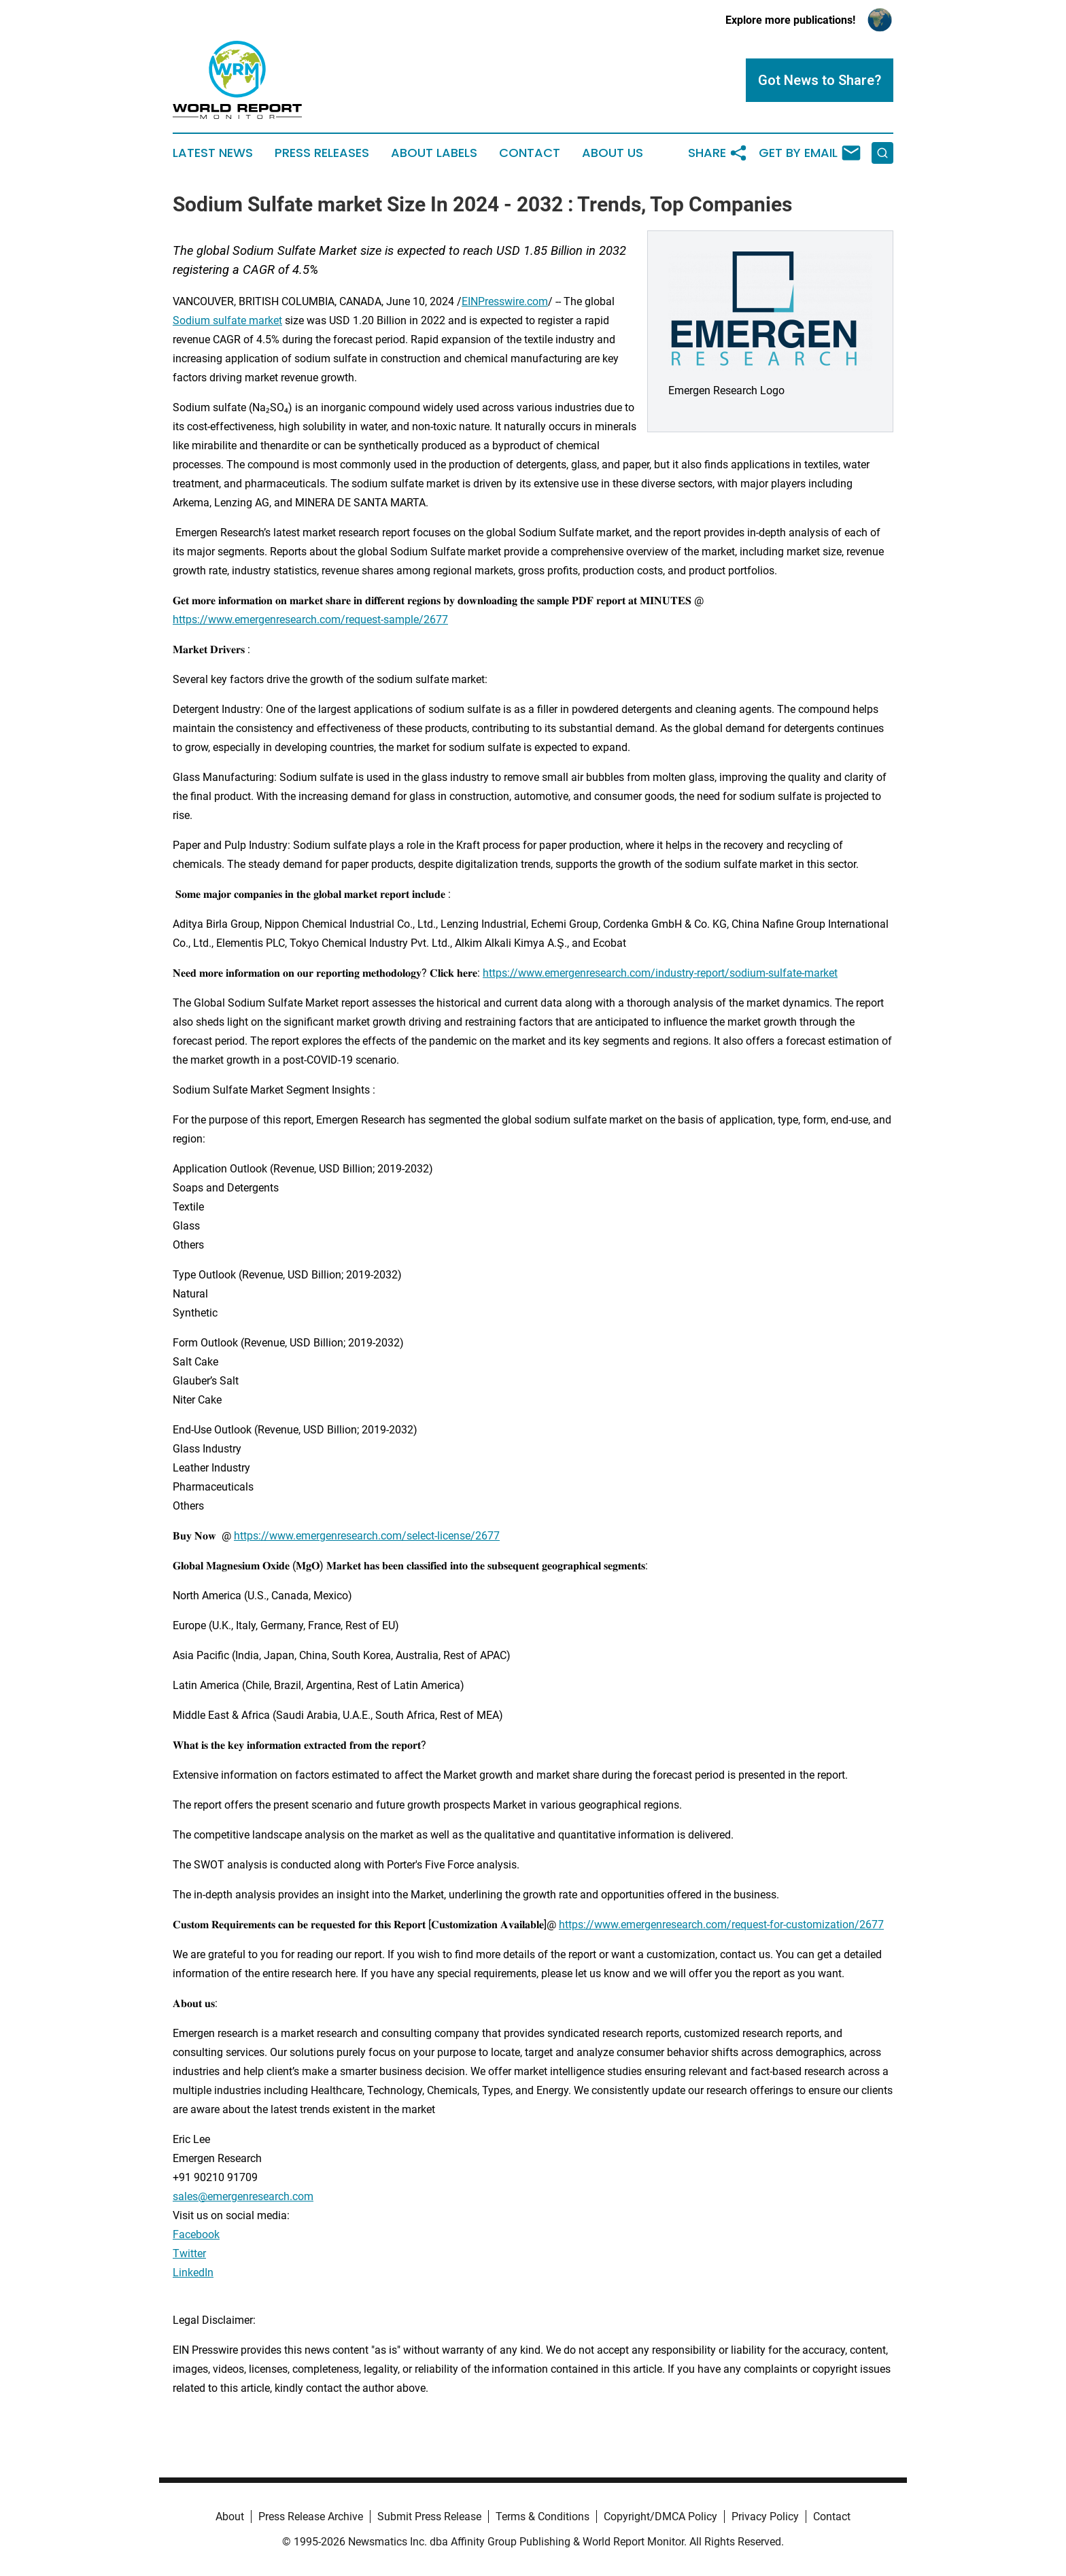  What do you see at coordinates (505, 301) in the screenshot?
I see `EINPresswire.com` at bounding box center [505, 301].